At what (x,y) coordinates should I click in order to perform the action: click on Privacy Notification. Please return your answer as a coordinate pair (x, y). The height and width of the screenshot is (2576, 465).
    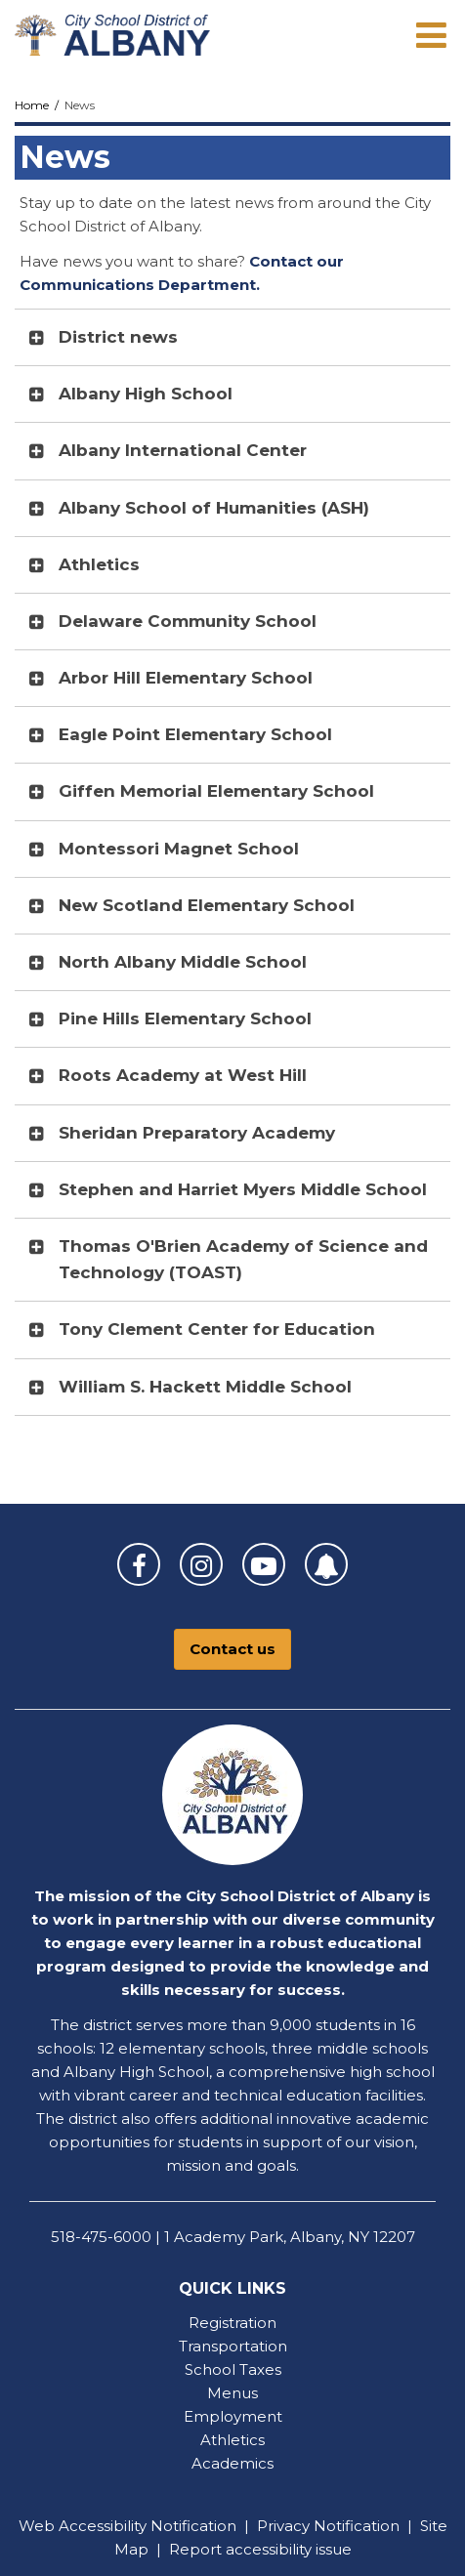
    Looking at the image, I should click on (328, 2525).